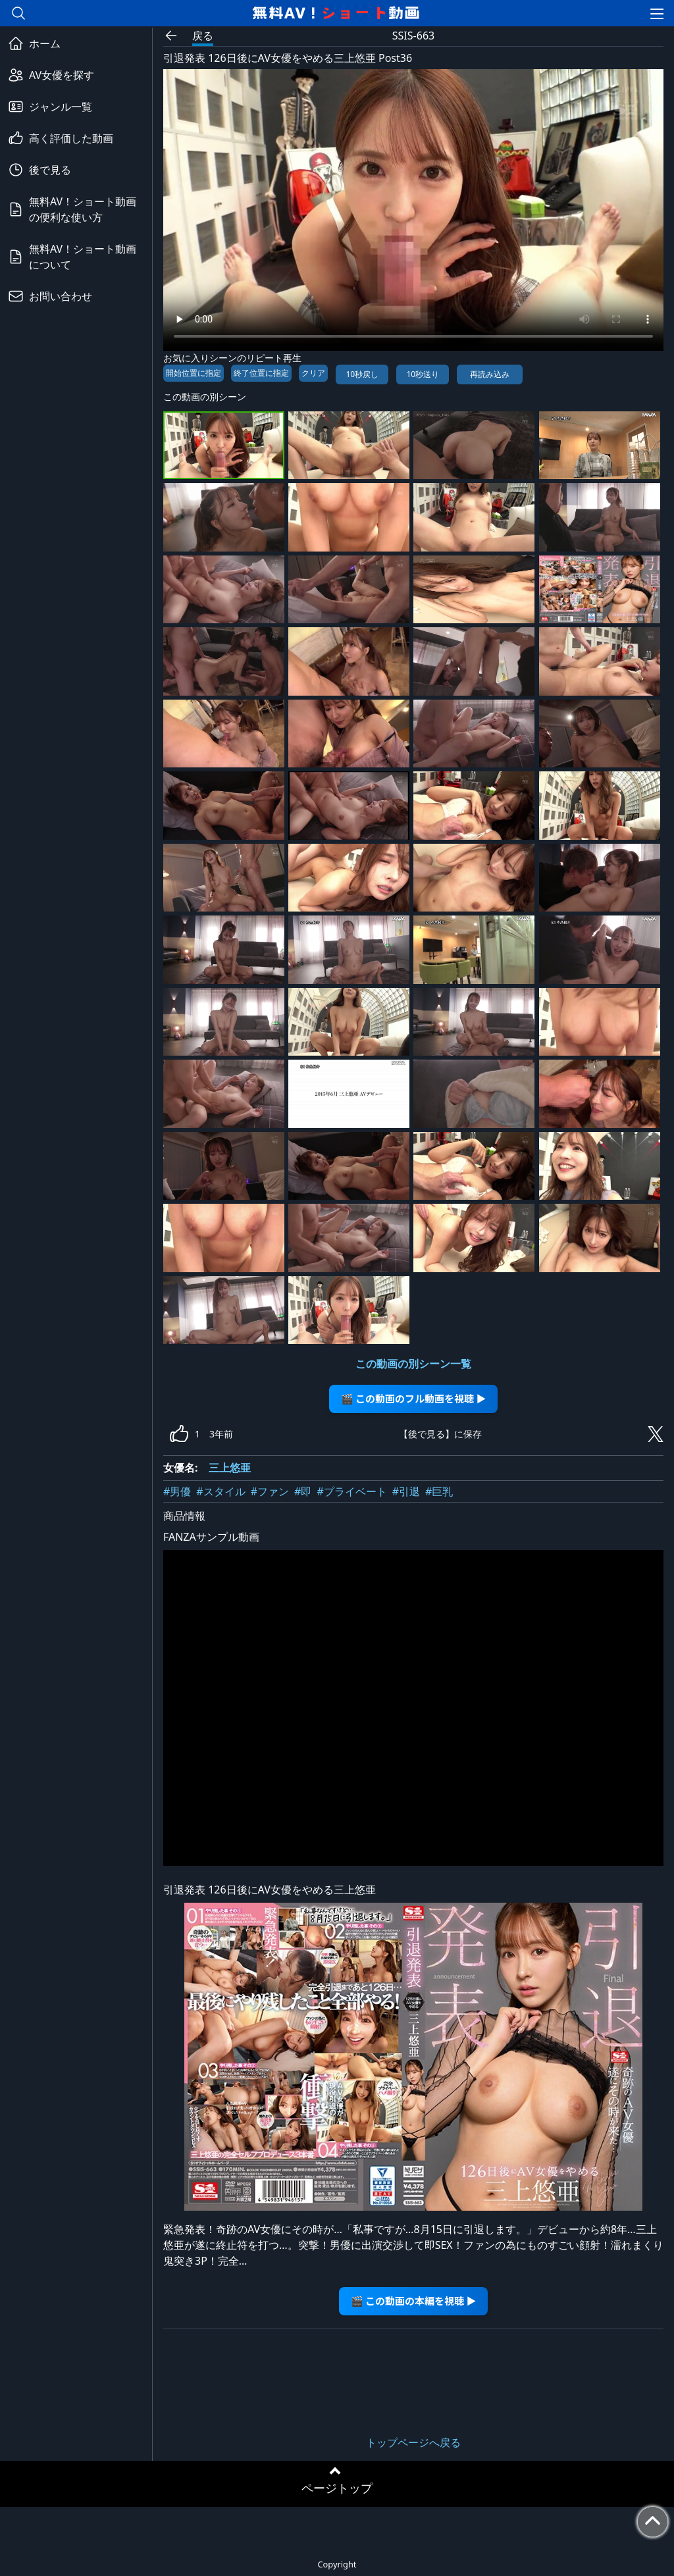  What do you see at coordinates (414, 2300) in the screenshot?
I see `🎬 この動画の本編を視聴 ▶` at bounding box center [414, 2300].